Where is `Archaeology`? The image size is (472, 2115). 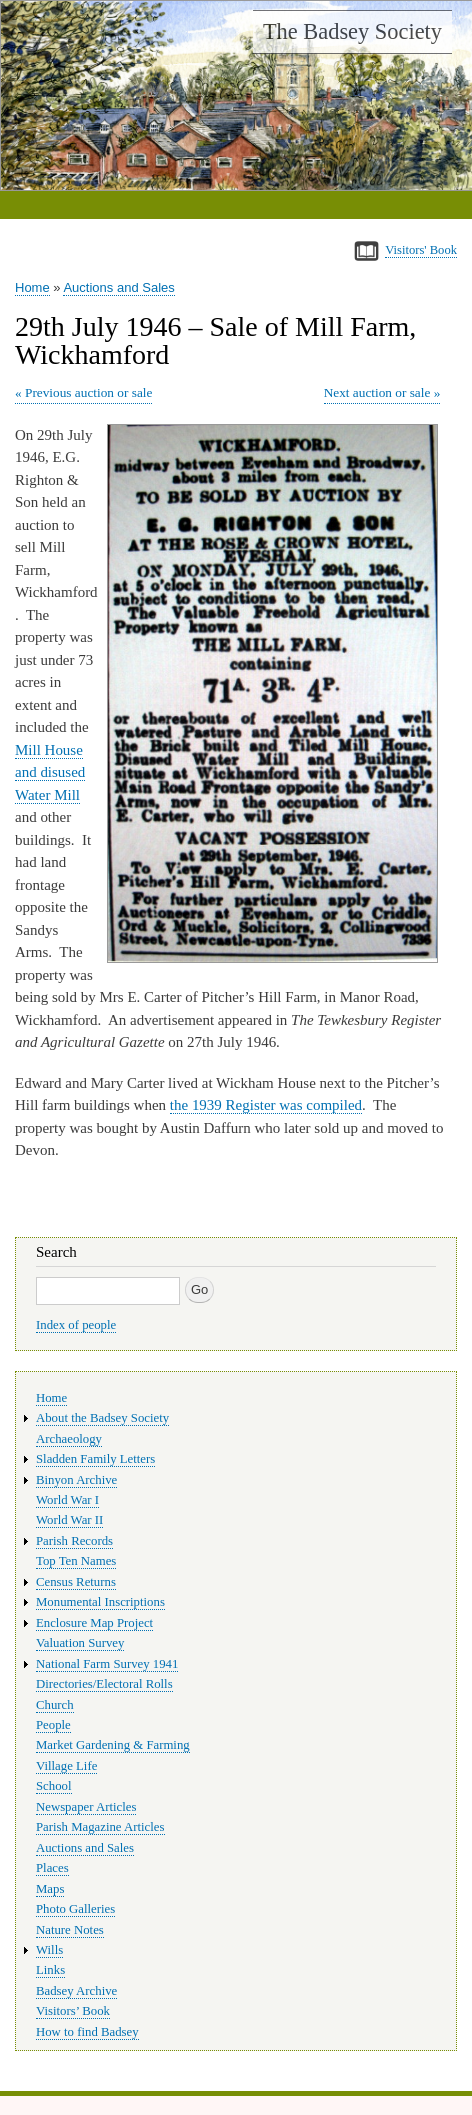
Archaeology is located at coordinates (69, 1439).